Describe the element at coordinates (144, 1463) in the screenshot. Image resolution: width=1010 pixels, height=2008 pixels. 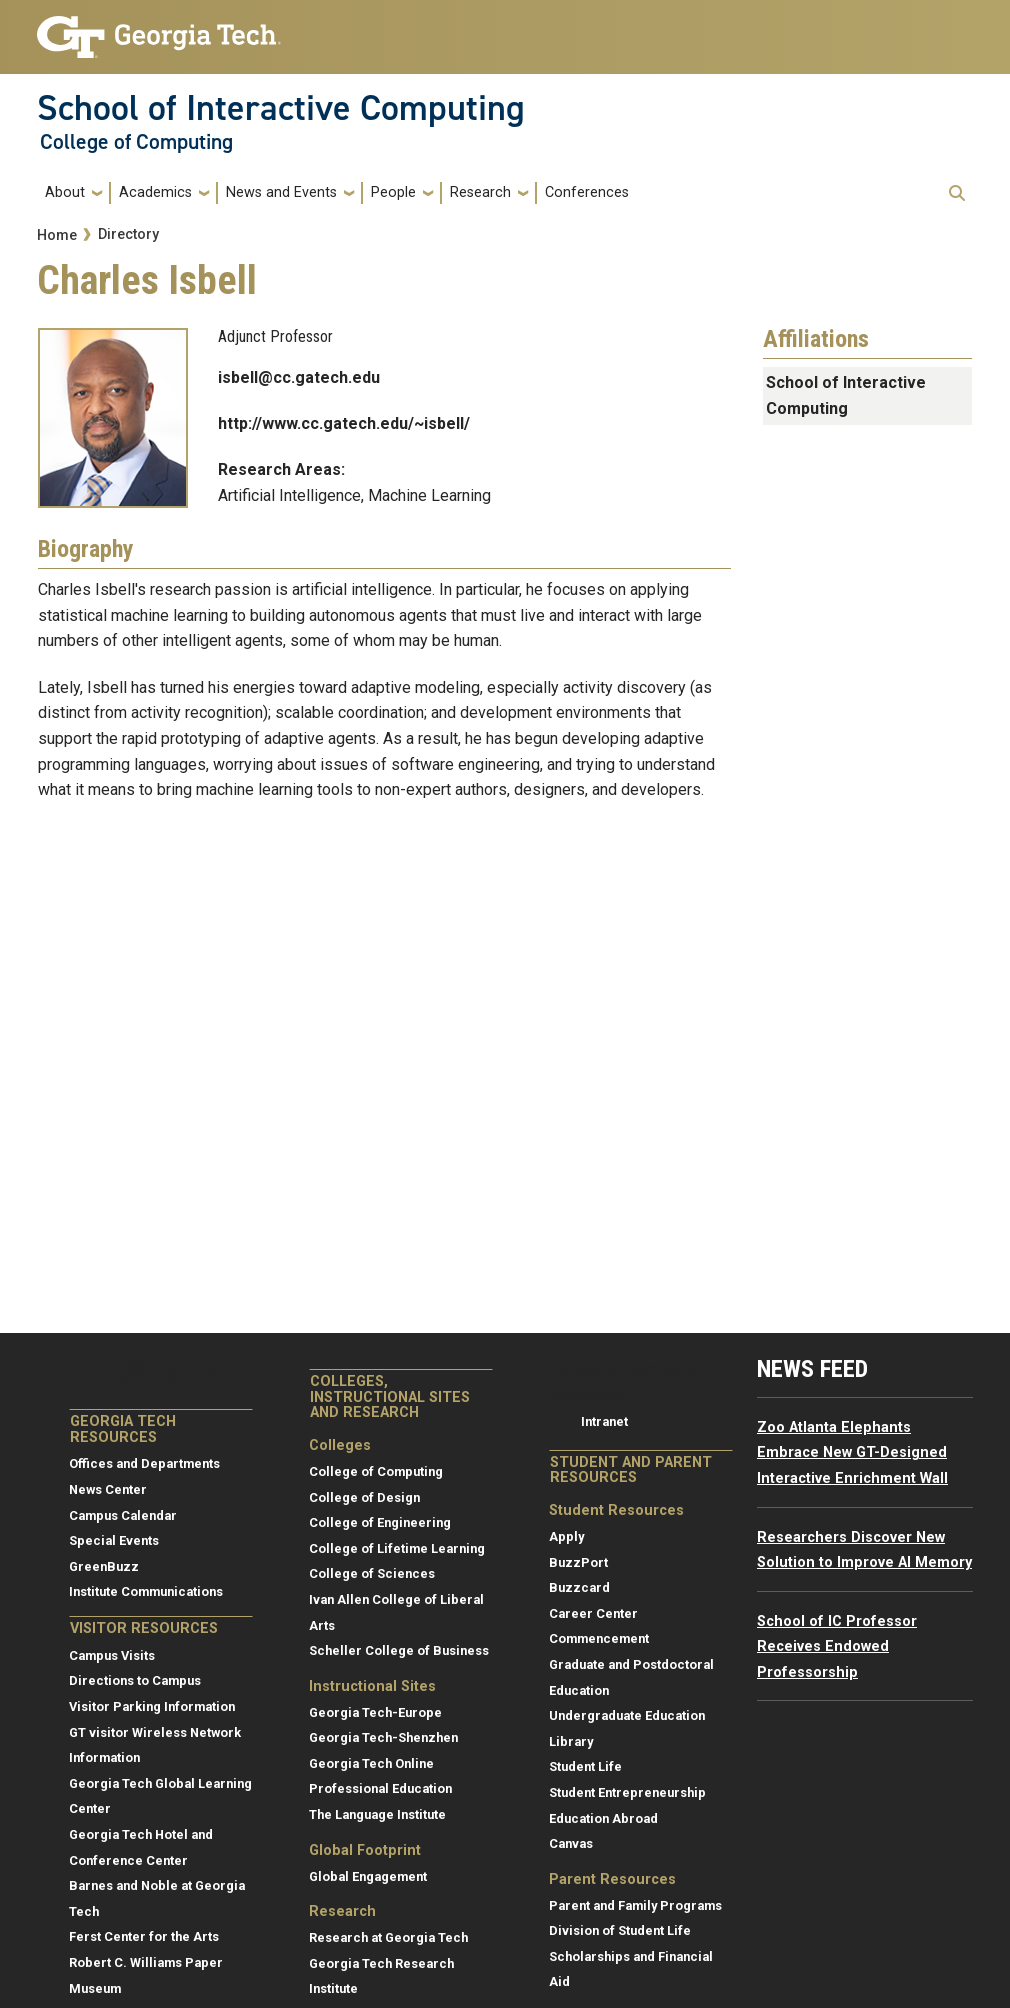
I see `Offices and Departments` at that location.